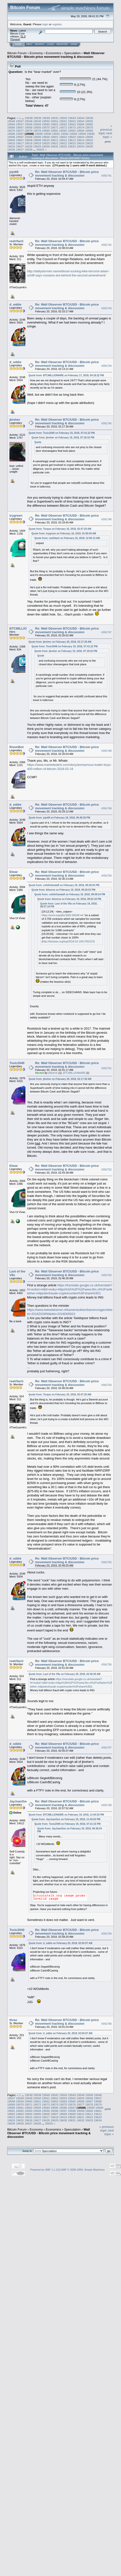 The height and width of the screenshot is (2576, 121). What do you see at coordinates (106, 632) in the screenshot?
I see `#391747` at bounding box center [106, 632].